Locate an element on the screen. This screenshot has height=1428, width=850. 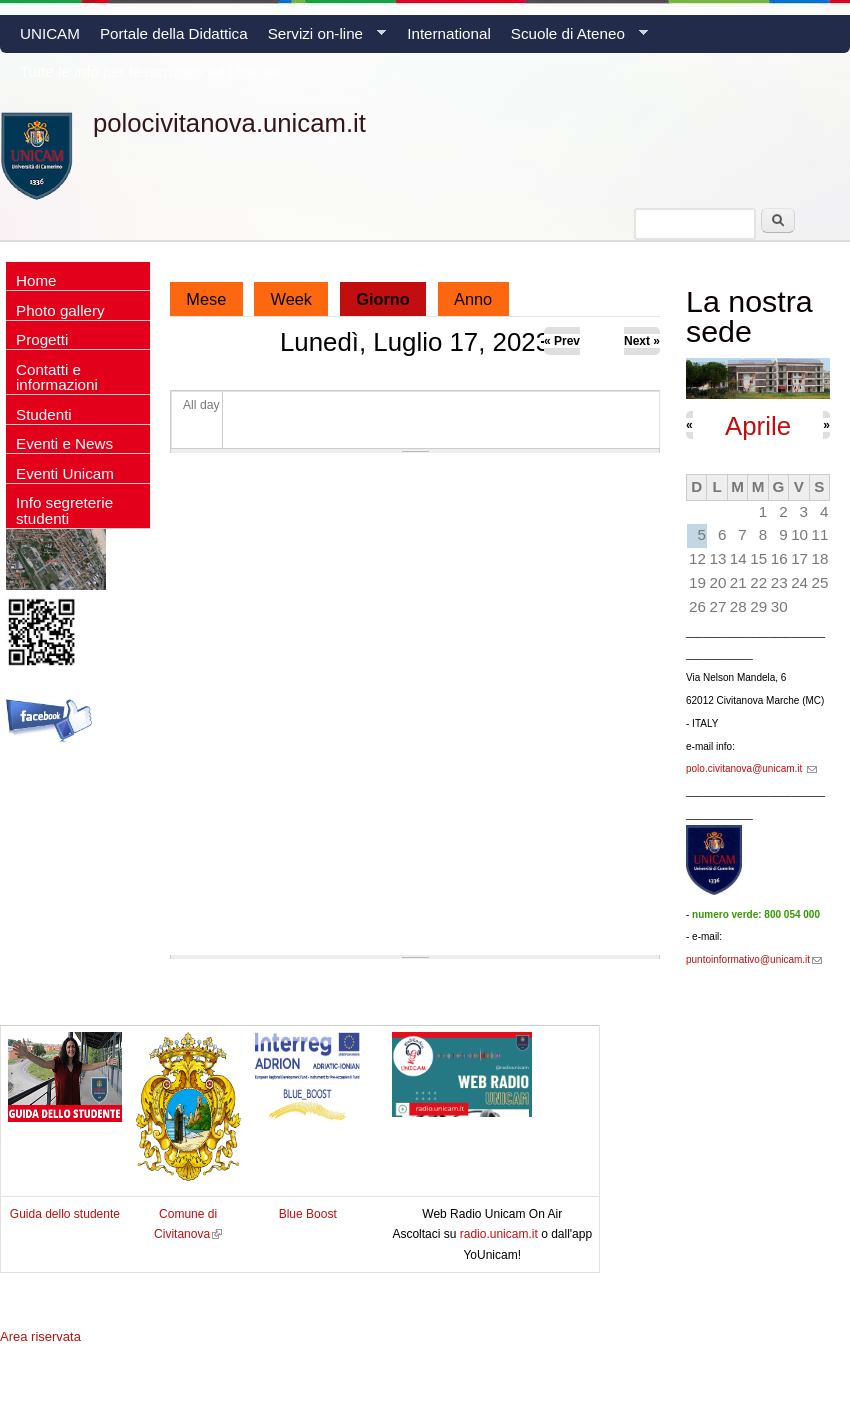
Photo gallery is located at coordinates (60, 310).